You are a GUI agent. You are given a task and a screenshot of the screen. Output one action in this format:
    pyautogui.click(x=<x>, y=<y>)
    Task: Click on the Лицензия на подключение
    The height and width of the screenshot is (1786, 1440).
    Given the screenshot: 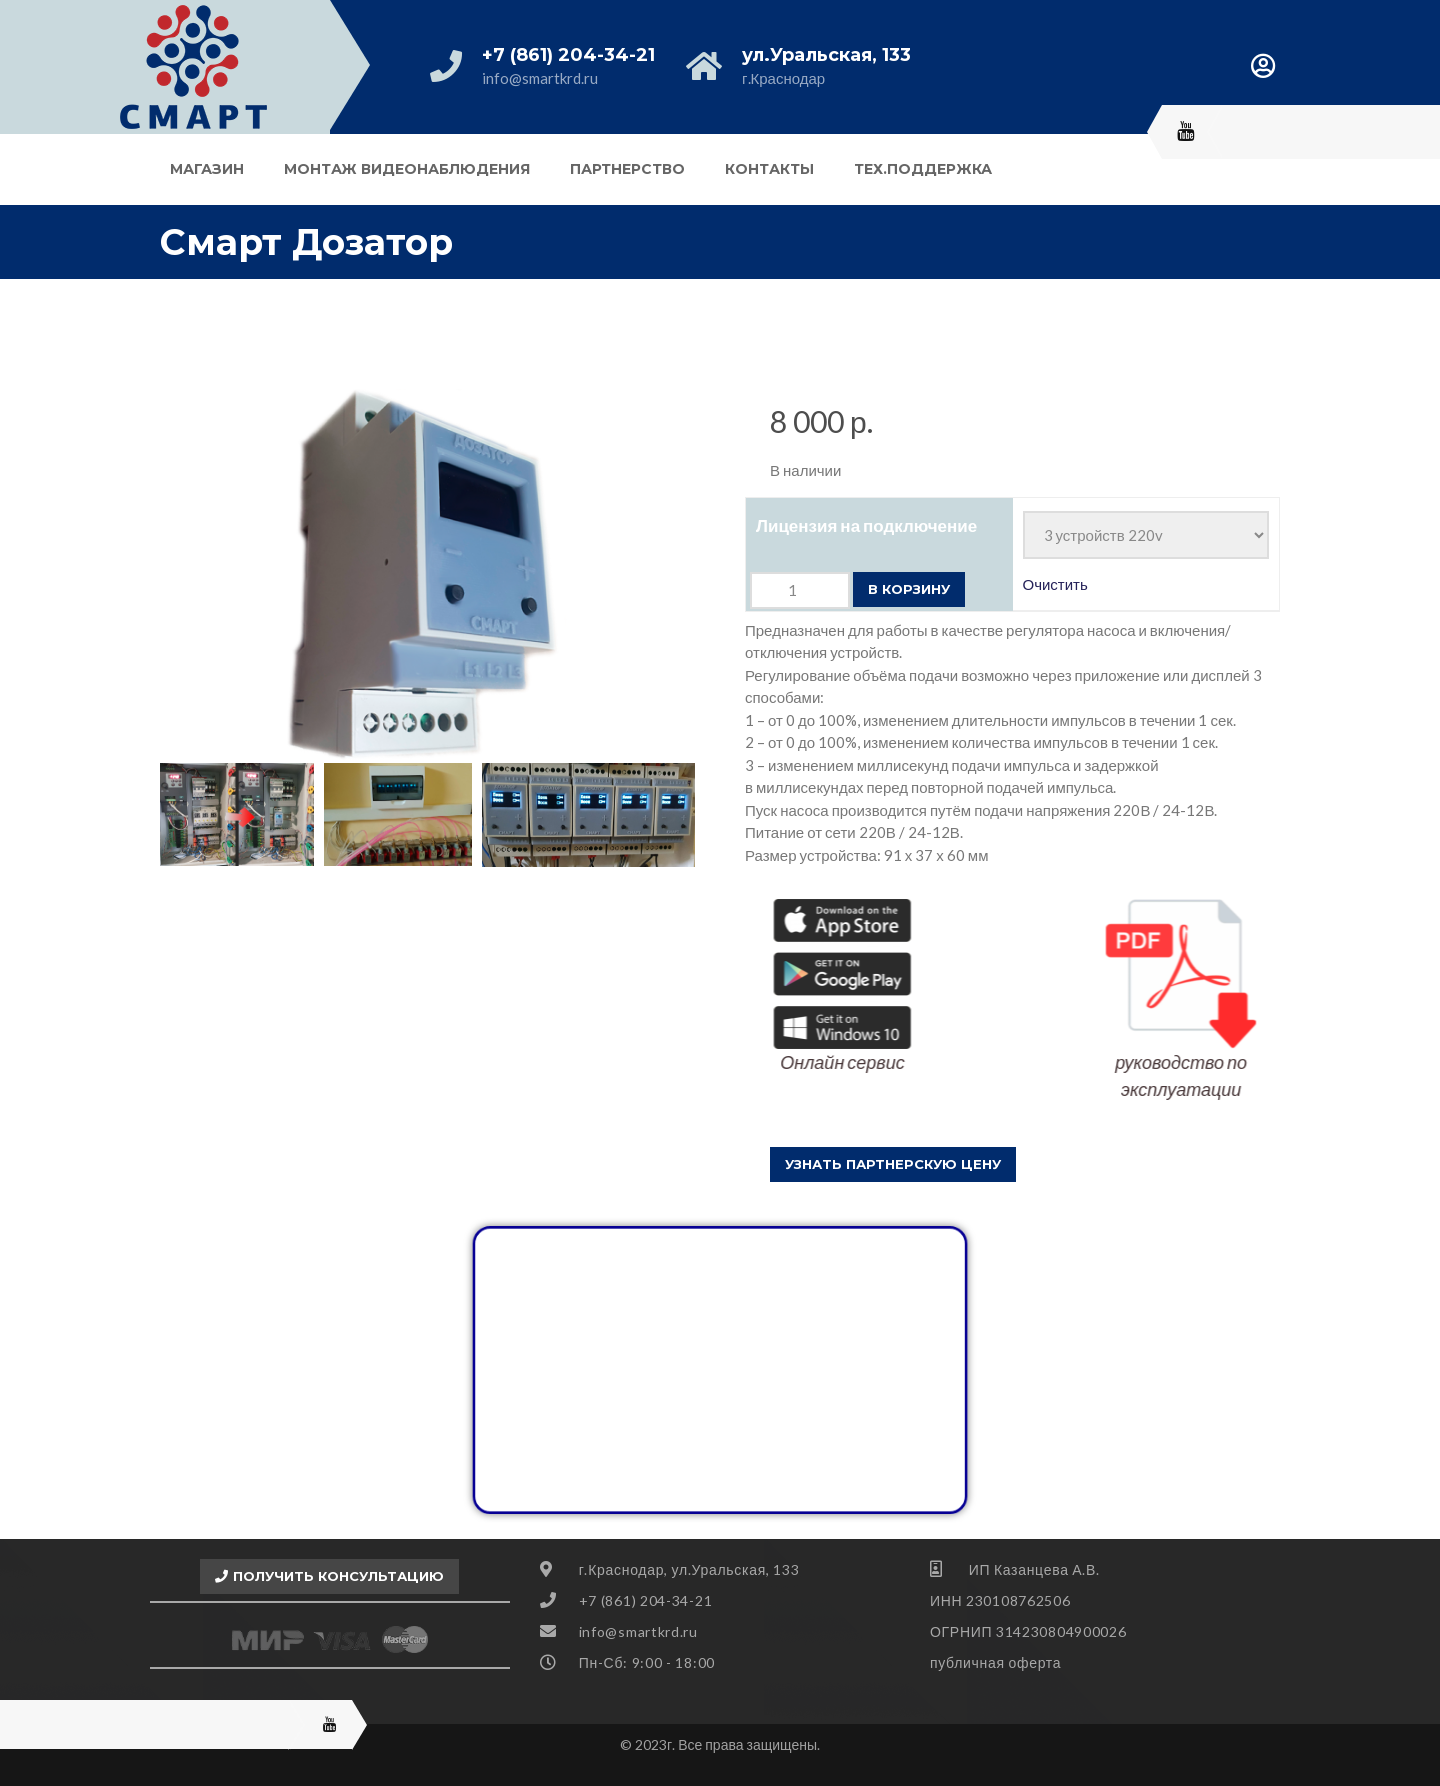 What is the action you would take?
    pyautogui.click(x=866, y=525)
    